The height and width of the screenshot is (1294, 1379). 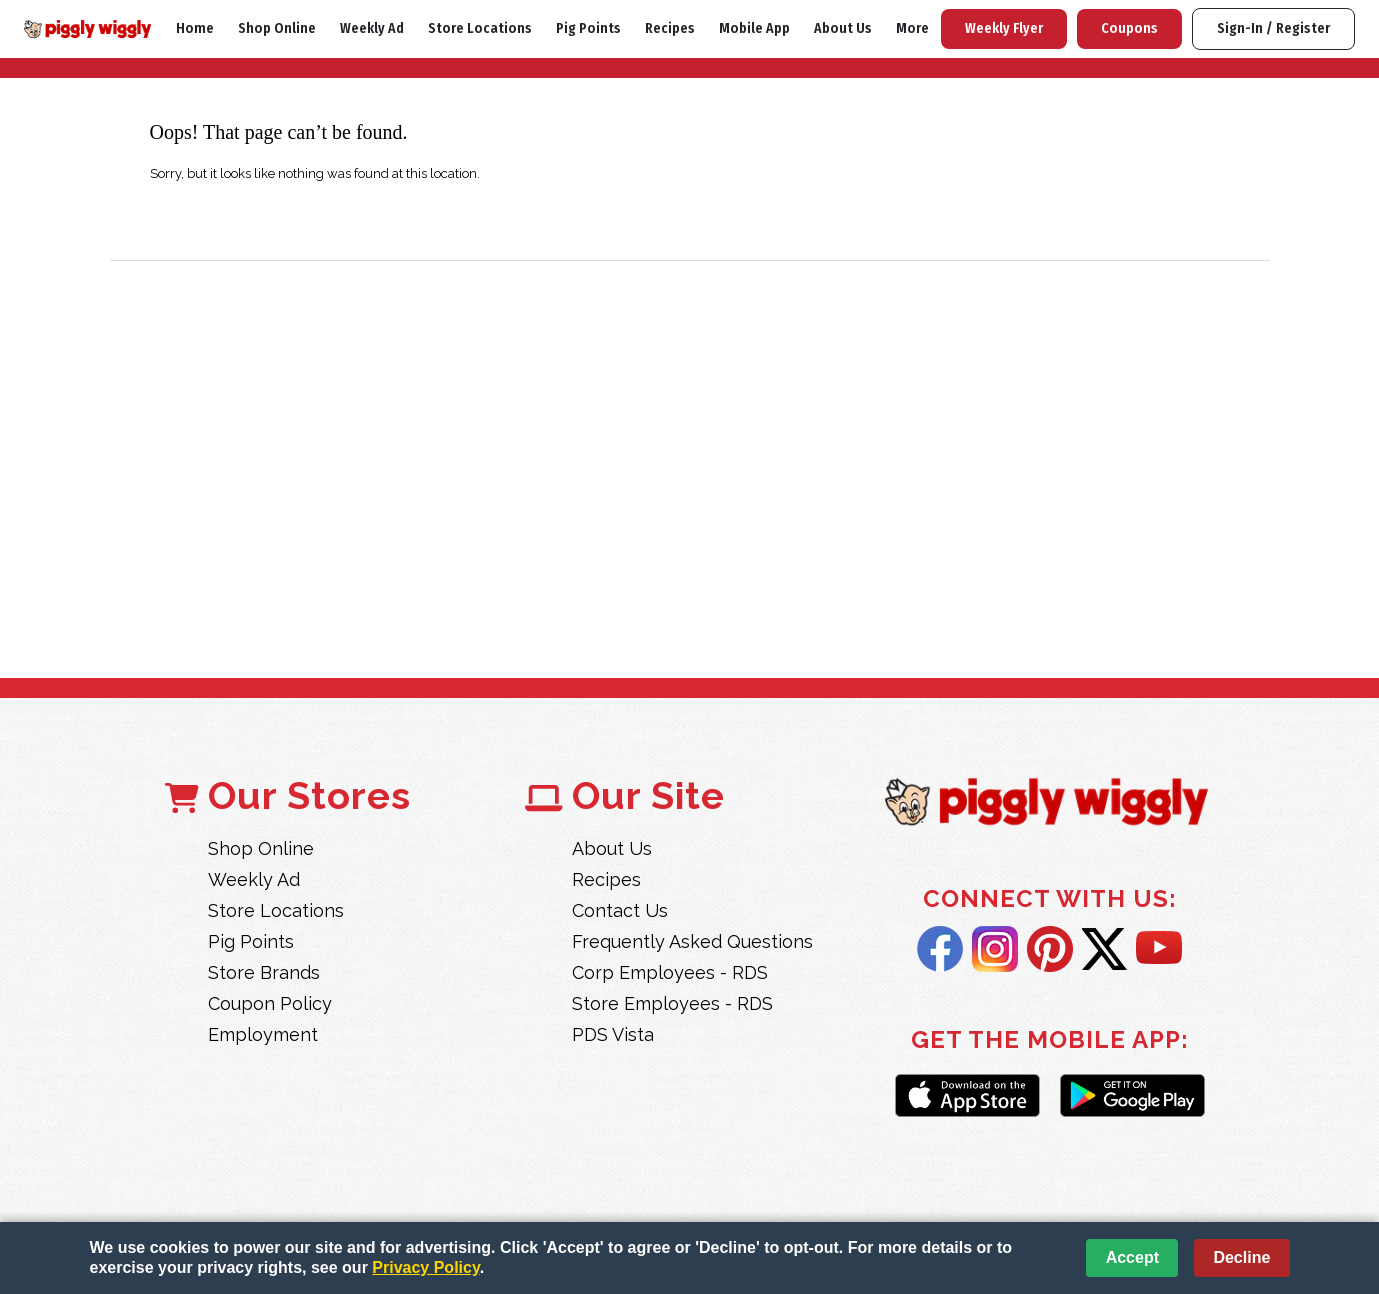 I want to click on Coupons, so click(x=1129, y=28).